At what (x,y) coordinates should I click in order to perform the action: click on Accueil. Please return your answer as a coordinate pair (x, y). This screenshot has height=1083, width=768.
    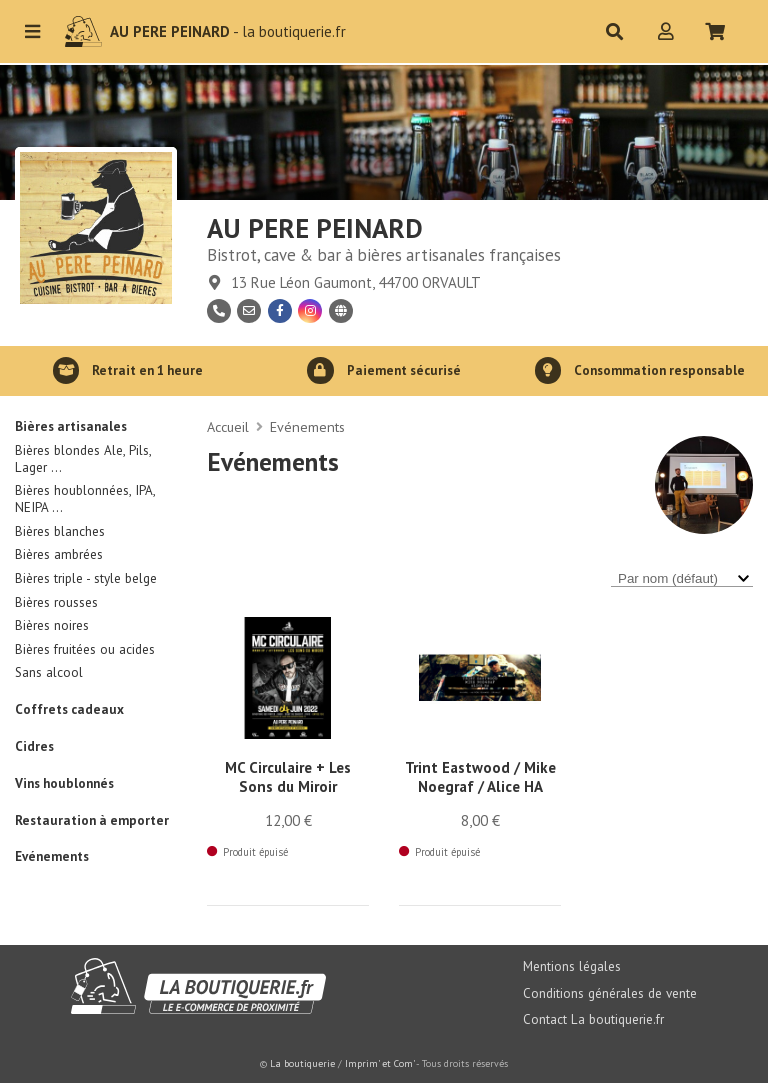
    Looking at the image, I should click on (228, 427).